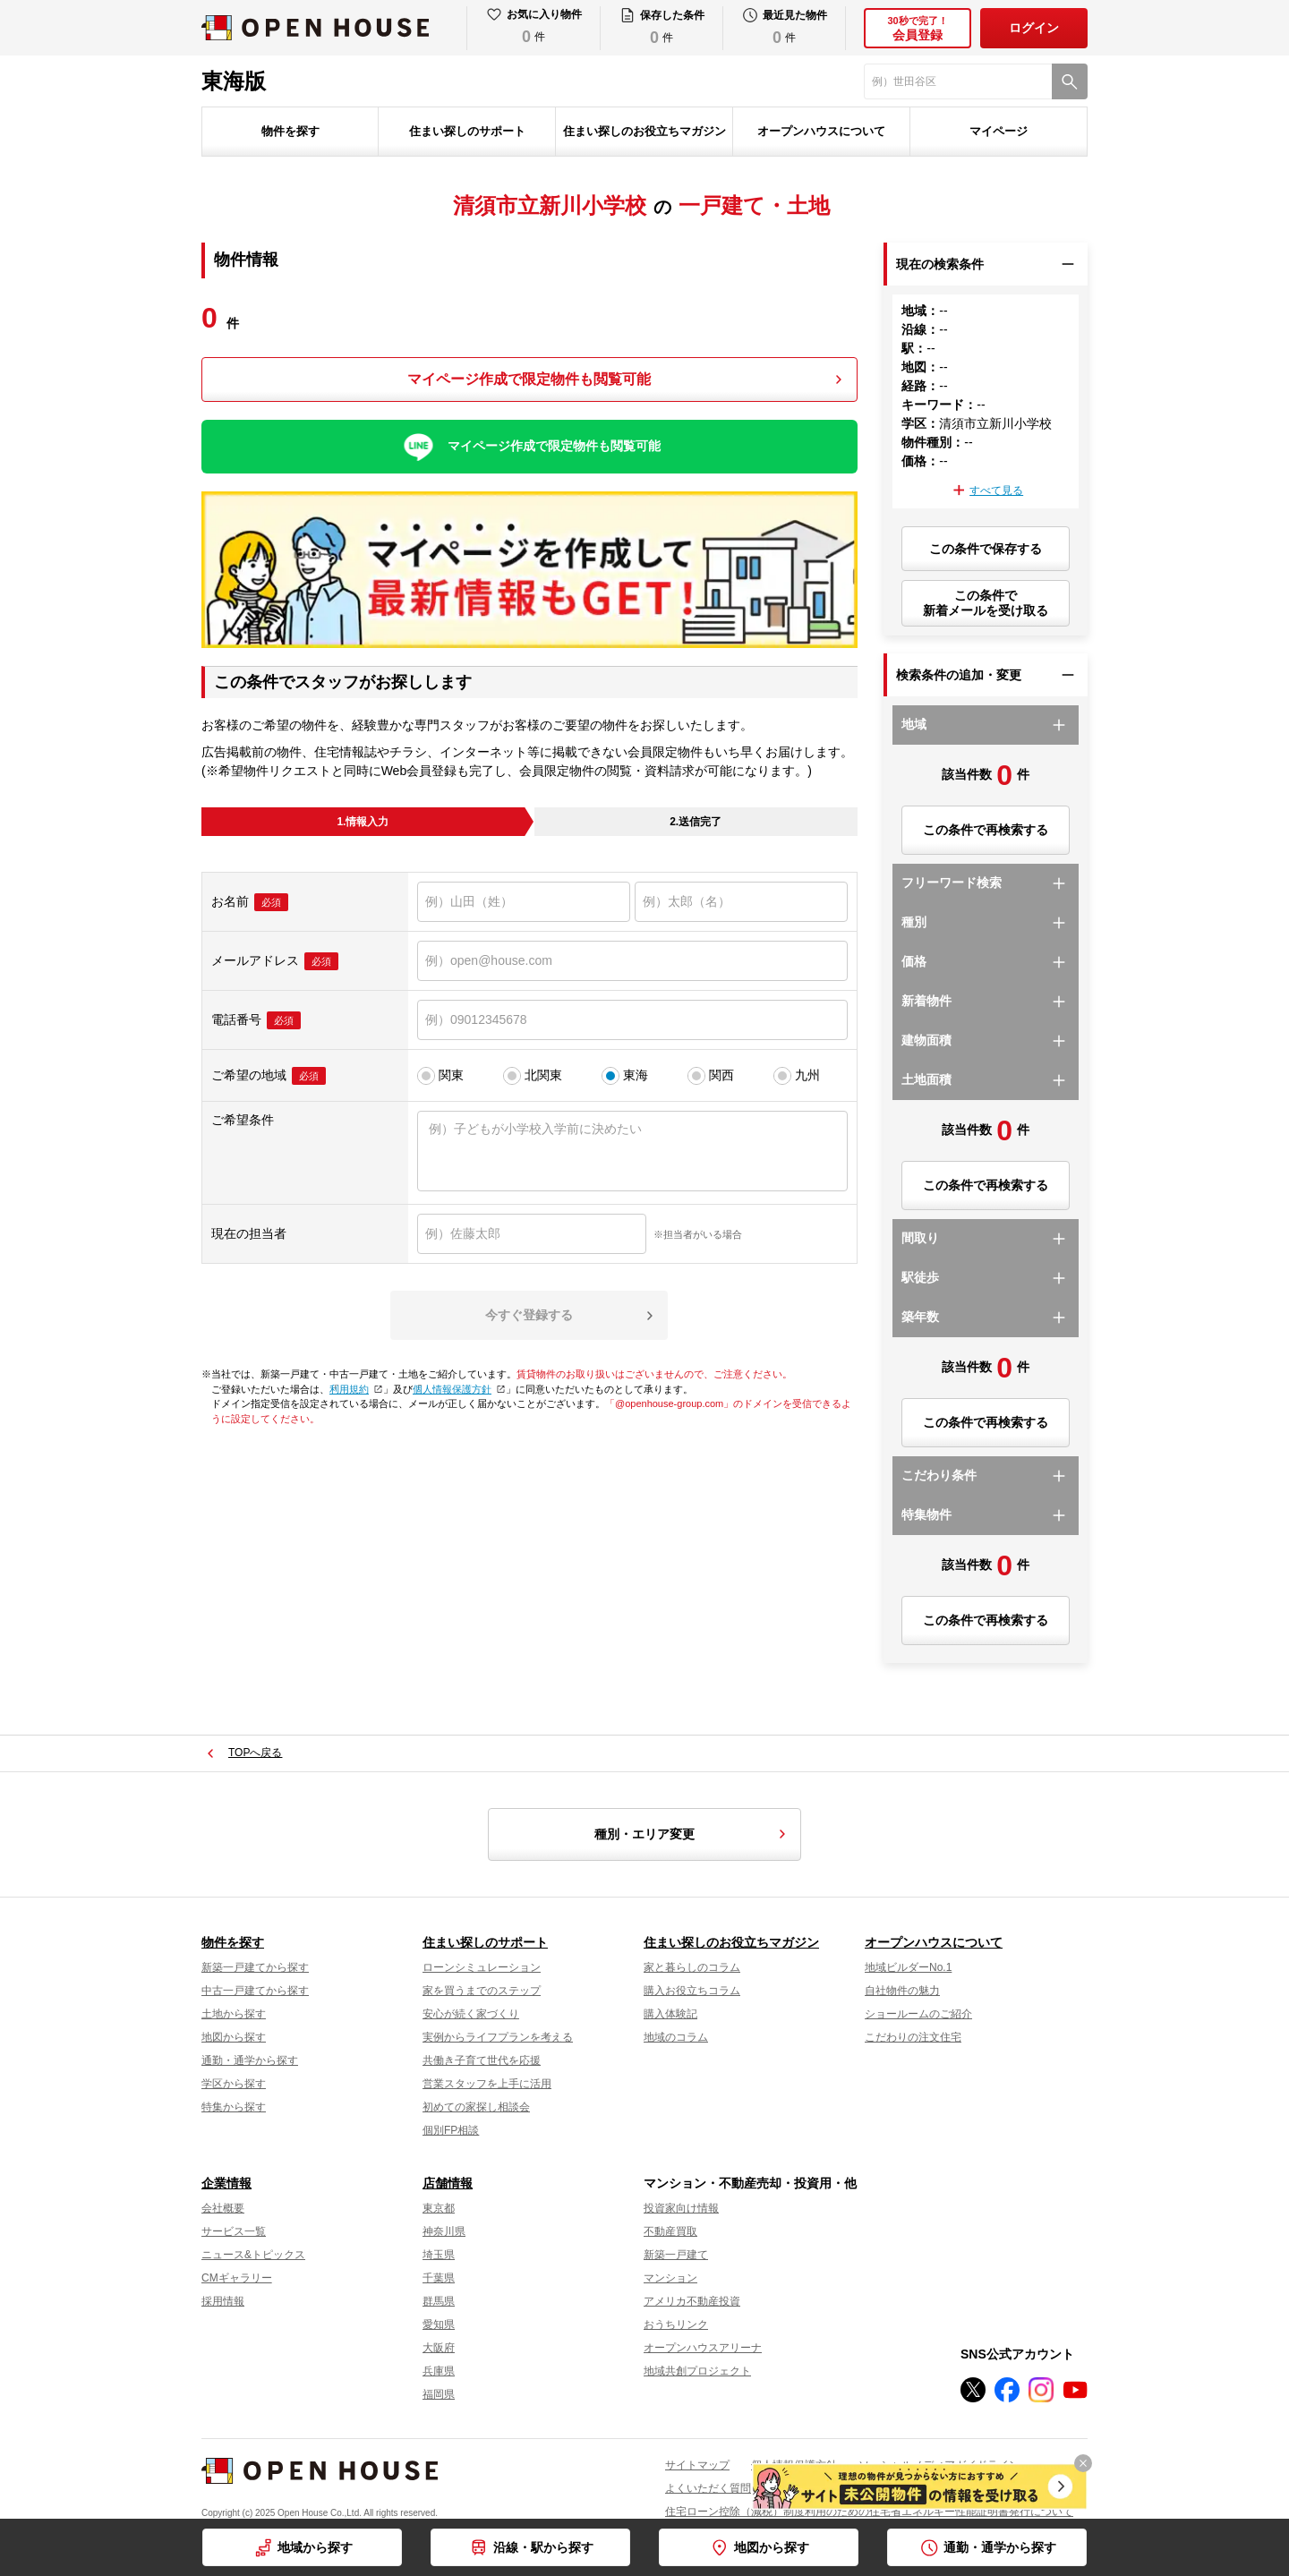 The width and height of the screenshot is (1289, 2576). Describe the element at coordinates (998, 131) in the screenshot. I see `マイページ` at that location.